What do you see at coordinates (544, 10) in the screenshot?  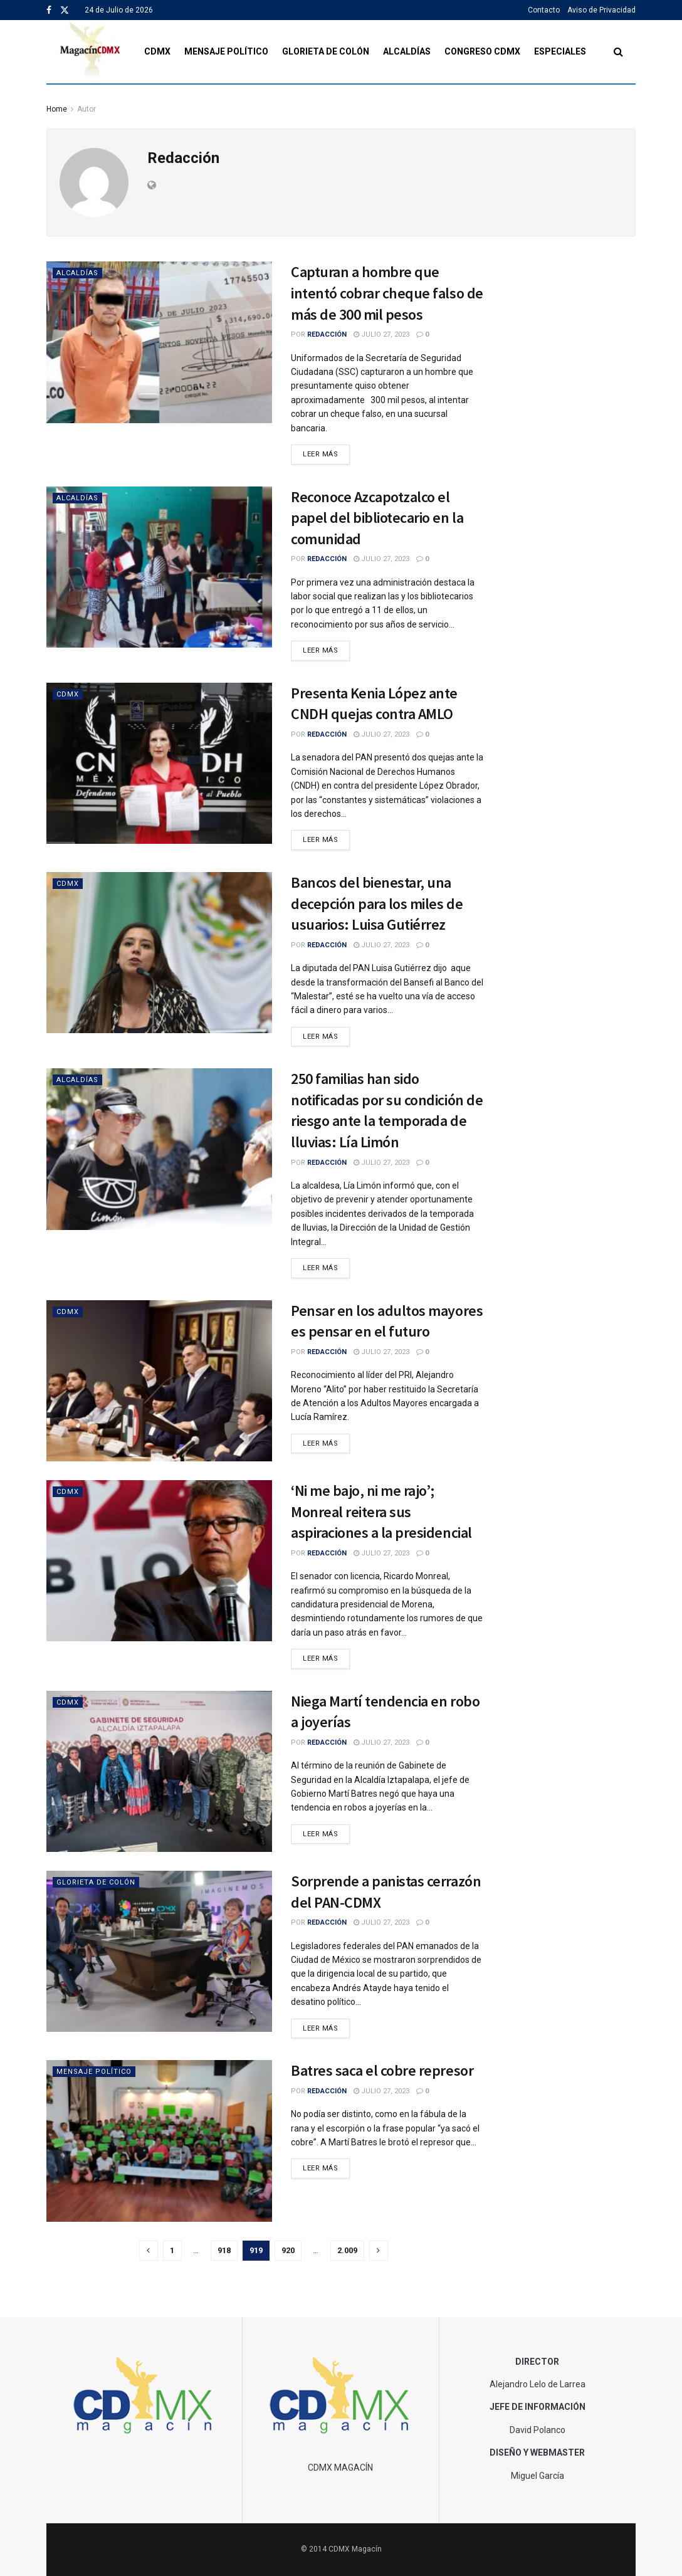 I see `Contacto` at bounding box center [544, 10].